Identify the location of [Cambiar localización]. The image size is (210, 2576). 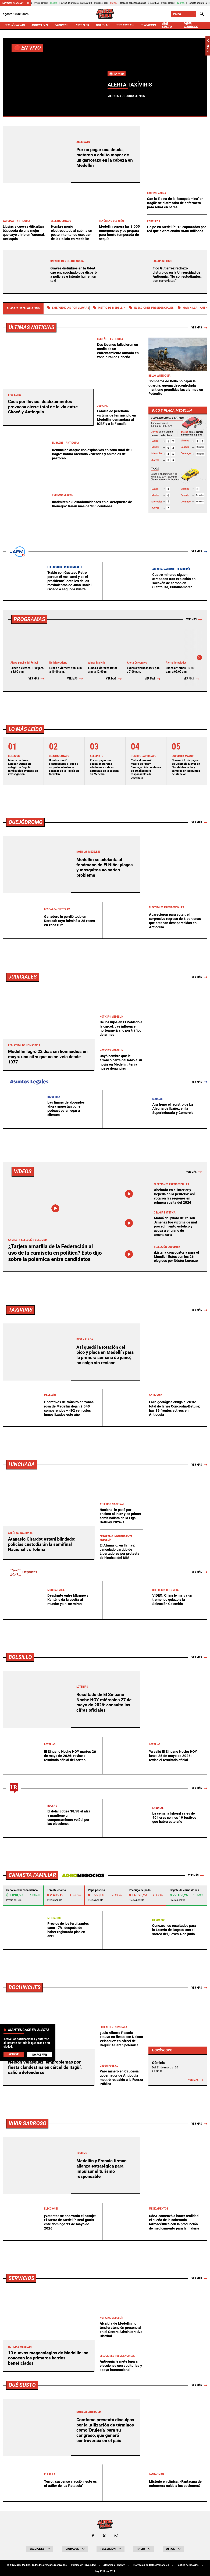
(183, 14).